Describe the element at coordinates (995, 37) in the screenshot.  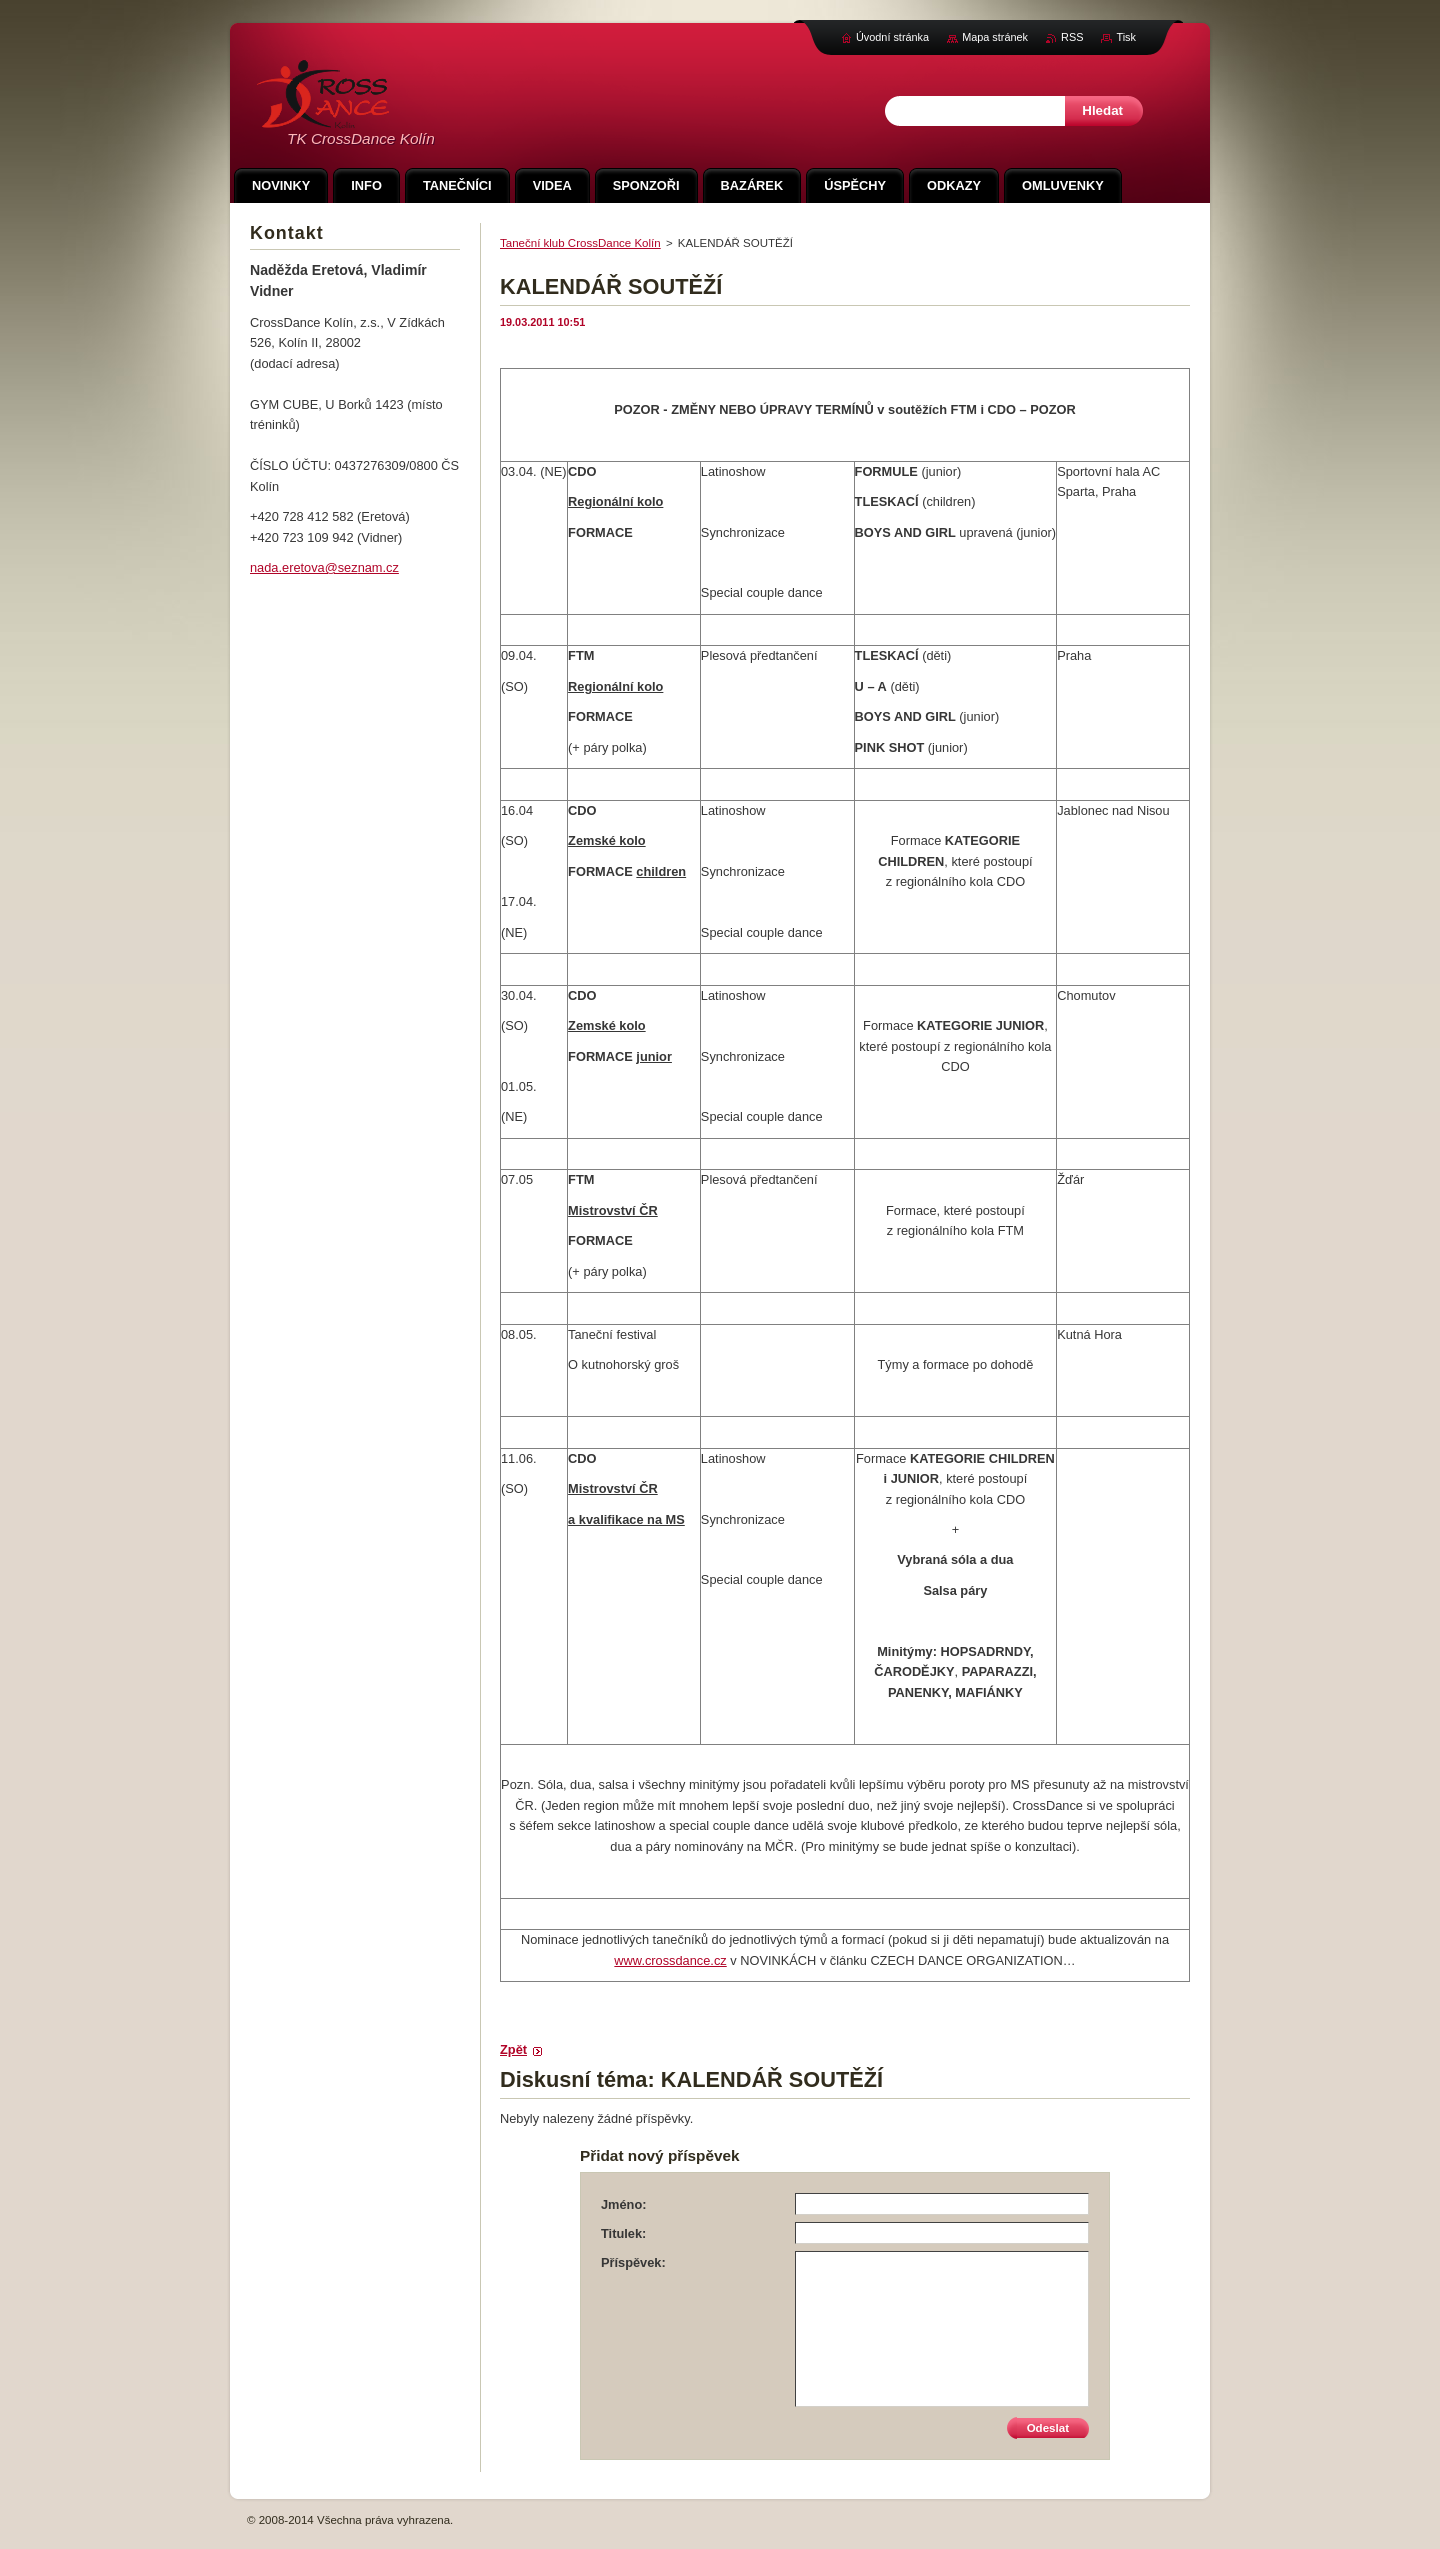
I see `Mapa stránek` at that location.